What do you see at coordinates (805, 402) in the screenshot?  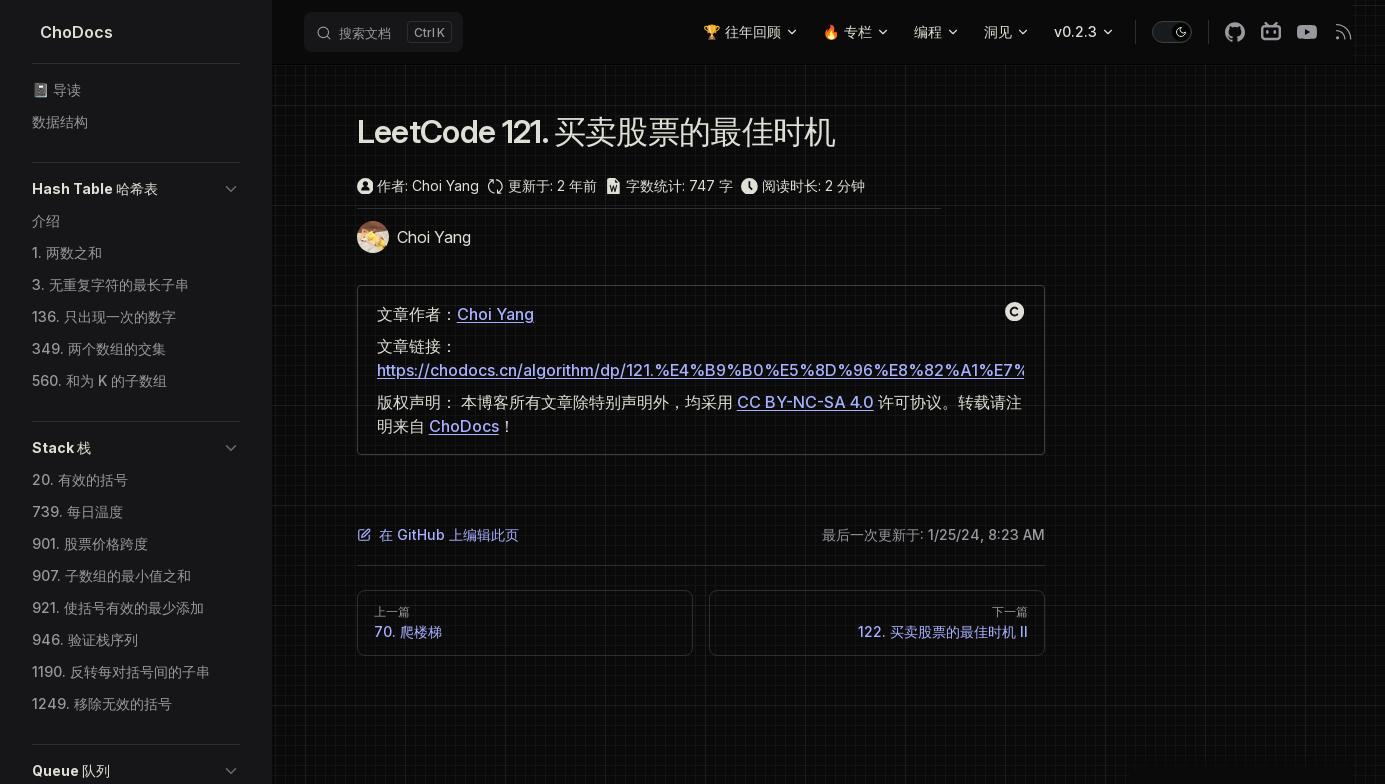 I see `CC BY-NC-SA 4.0` at bounding box center [805, 402].